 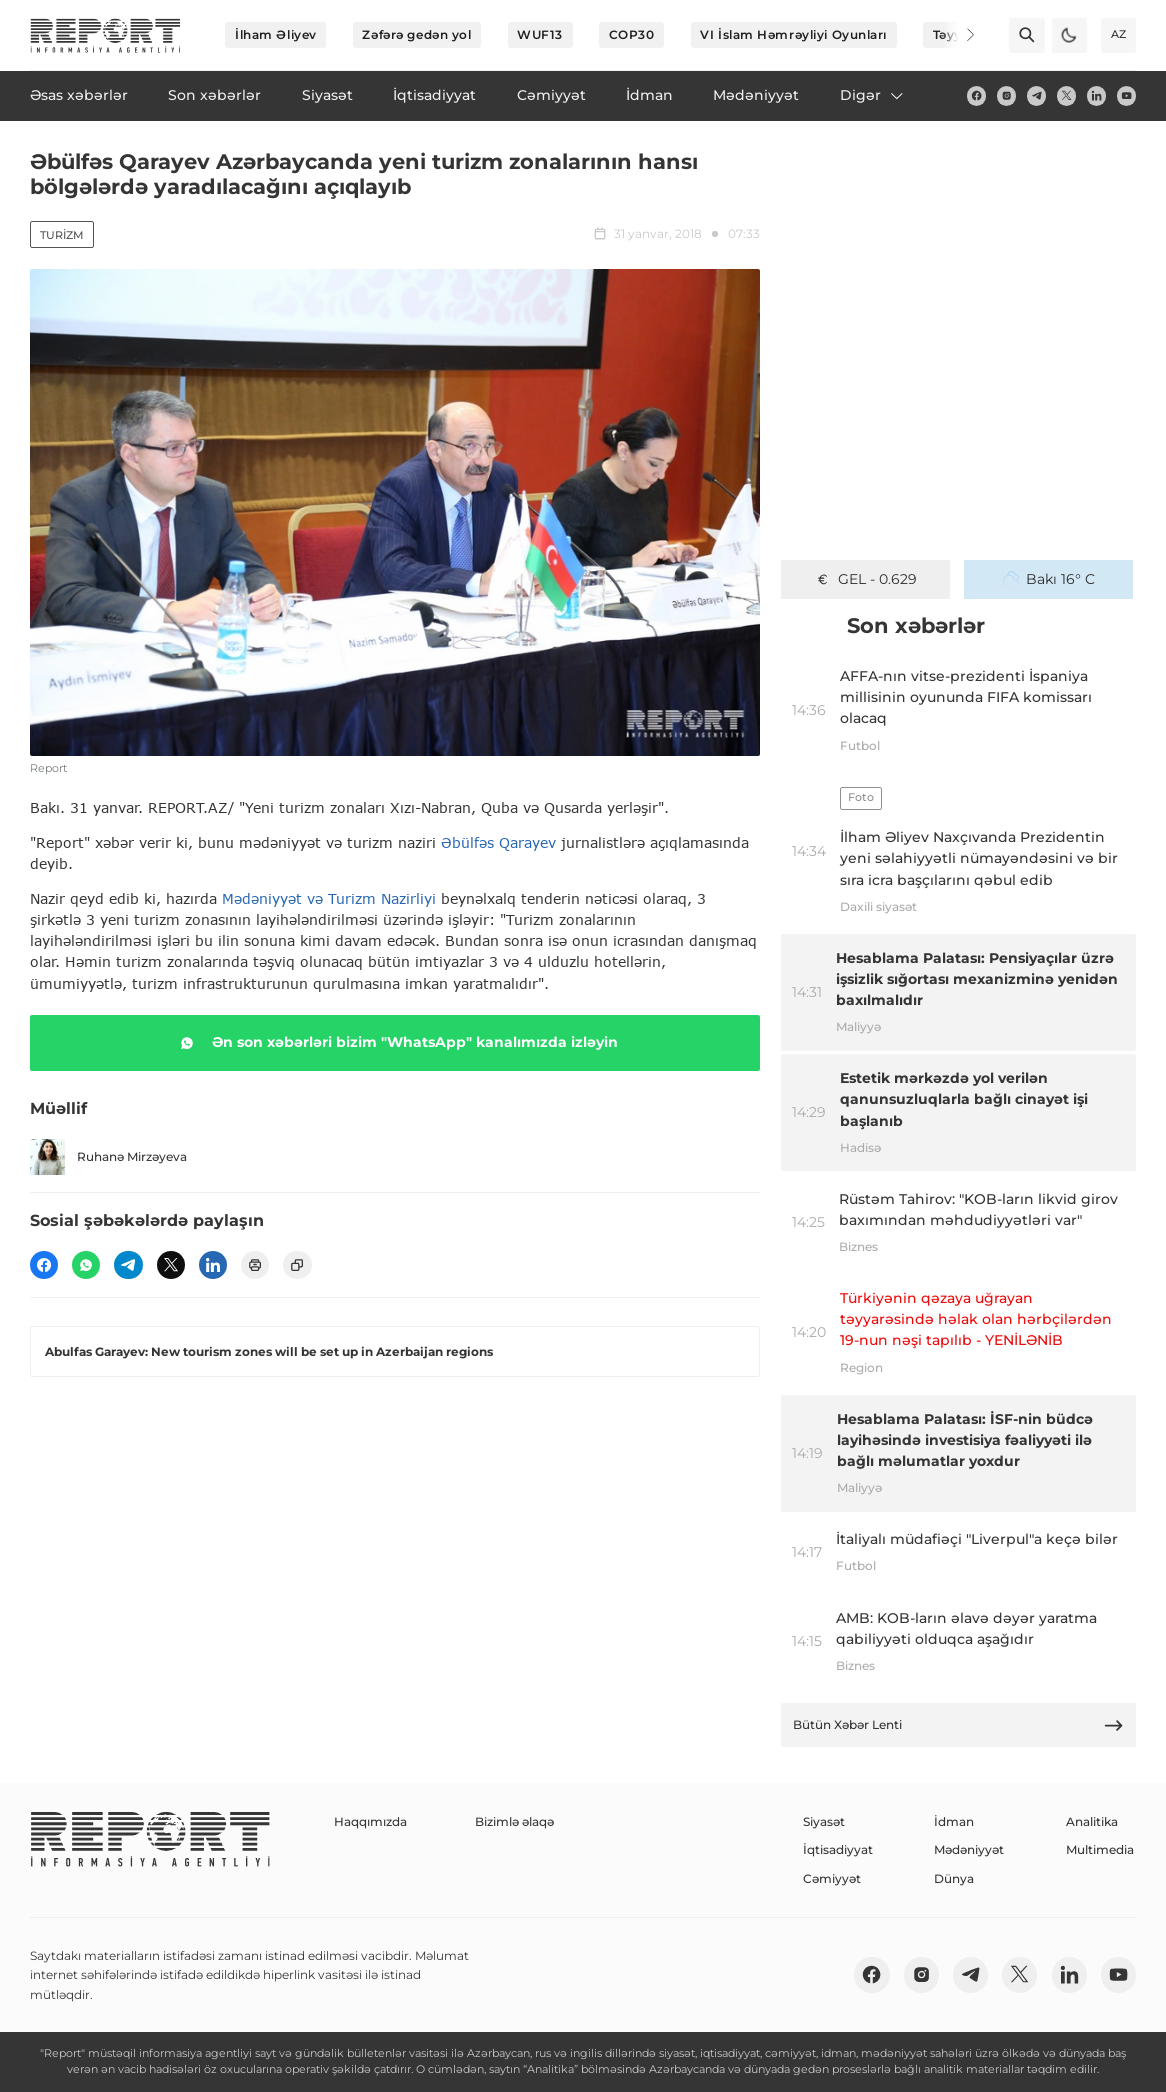 I want to click on [Next], so click(x=958, y=35).